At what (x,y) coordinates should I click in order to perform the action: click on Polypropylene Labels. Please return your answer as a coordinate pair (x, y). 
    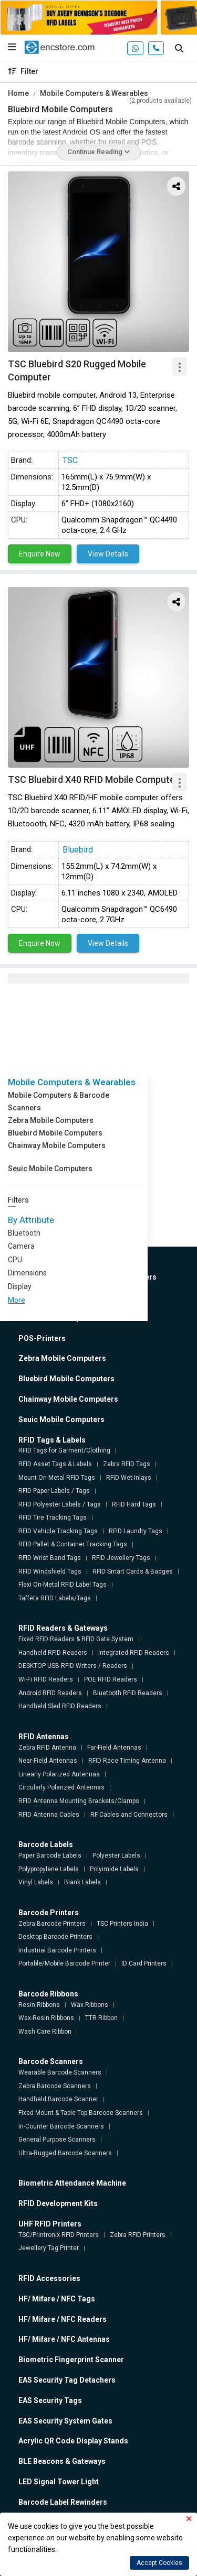
    Looking at the image, I should click on (48, 1869).